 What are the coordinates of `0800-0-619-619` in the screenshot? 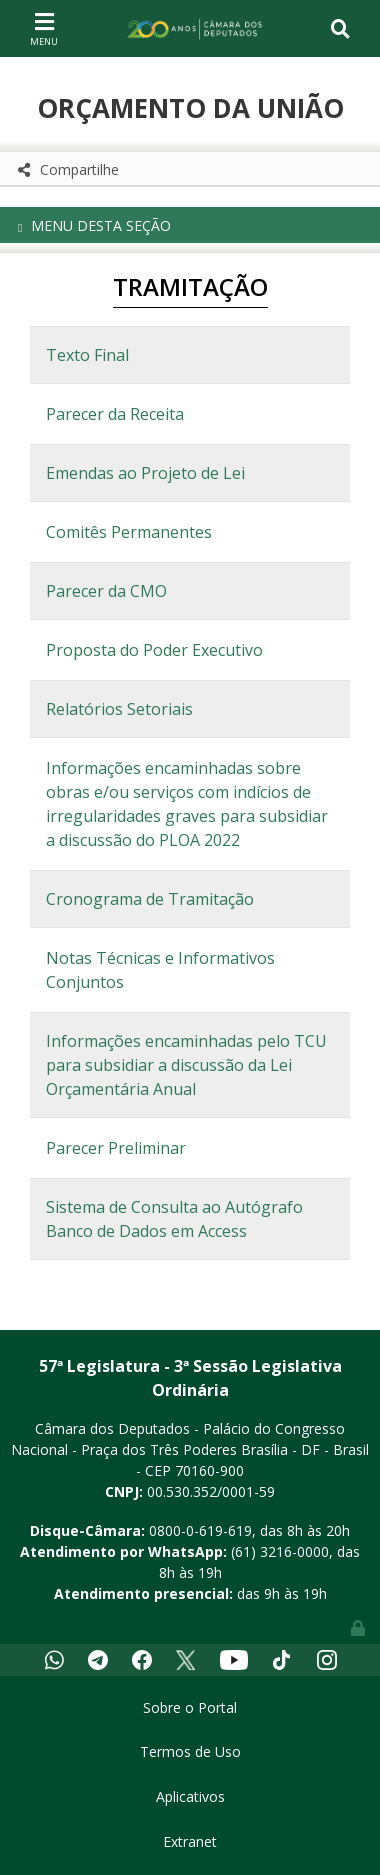 It's located at (200, 1530).